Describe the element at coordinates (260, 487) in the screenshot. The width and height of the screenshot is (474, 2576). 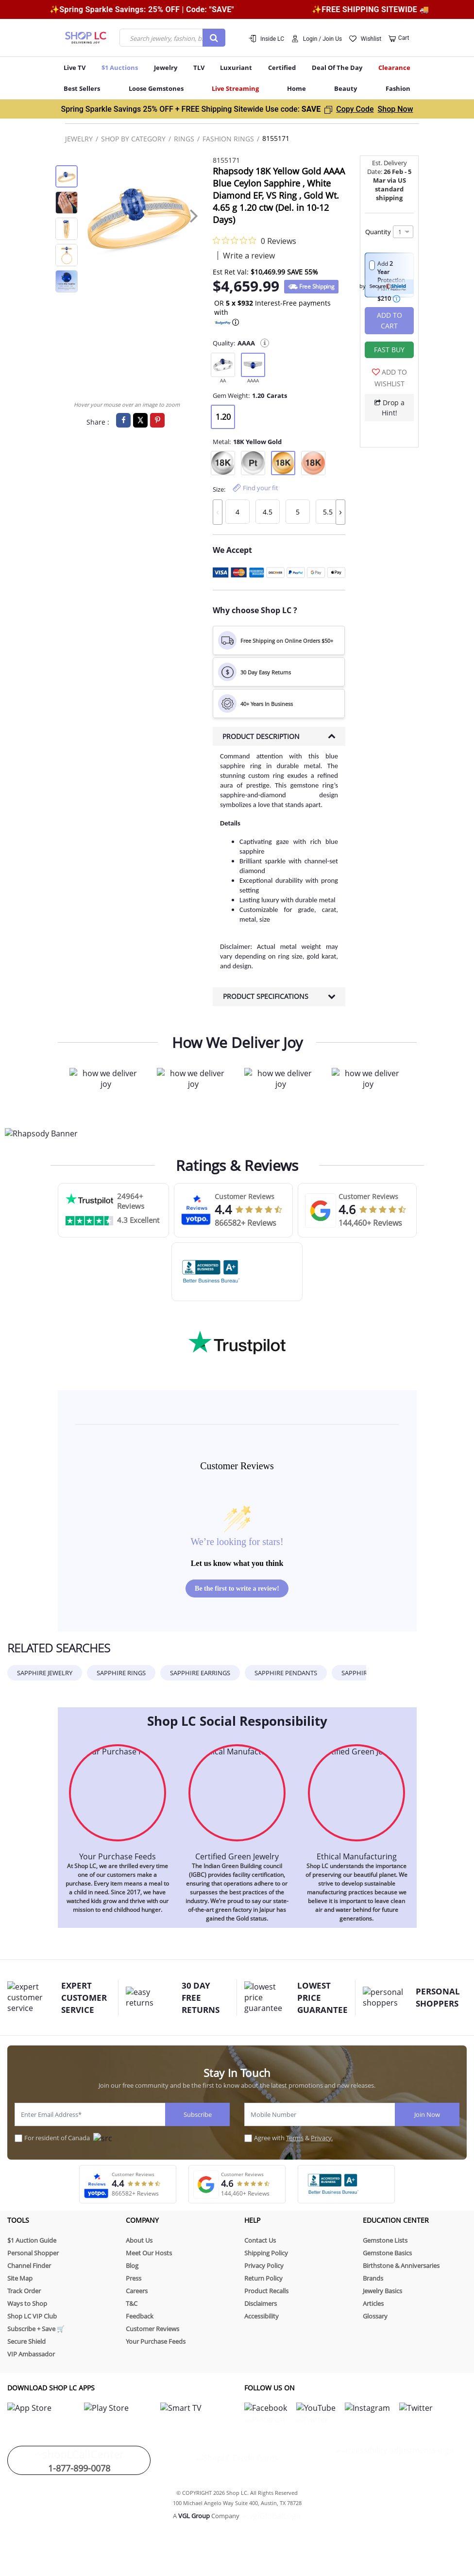
I see `Find your fit` at that location.